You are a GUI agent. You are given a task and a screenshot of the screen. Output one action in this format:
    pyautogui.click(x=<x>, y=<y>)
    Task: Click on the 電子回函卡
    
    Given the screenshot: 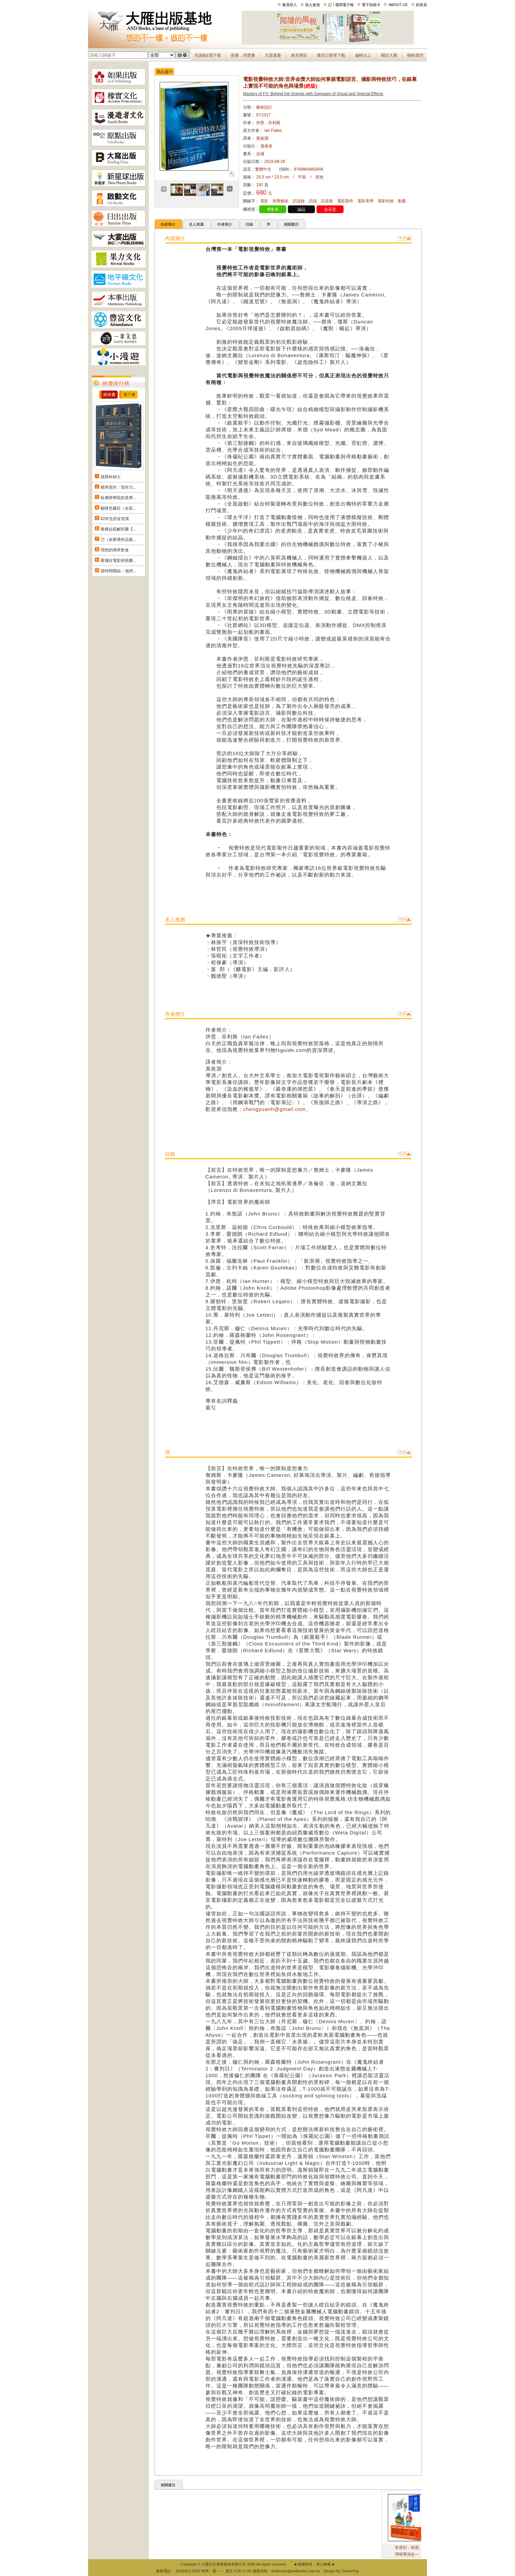 What is the action you would take?
    pyautogui.click(x=371, y=5)
    